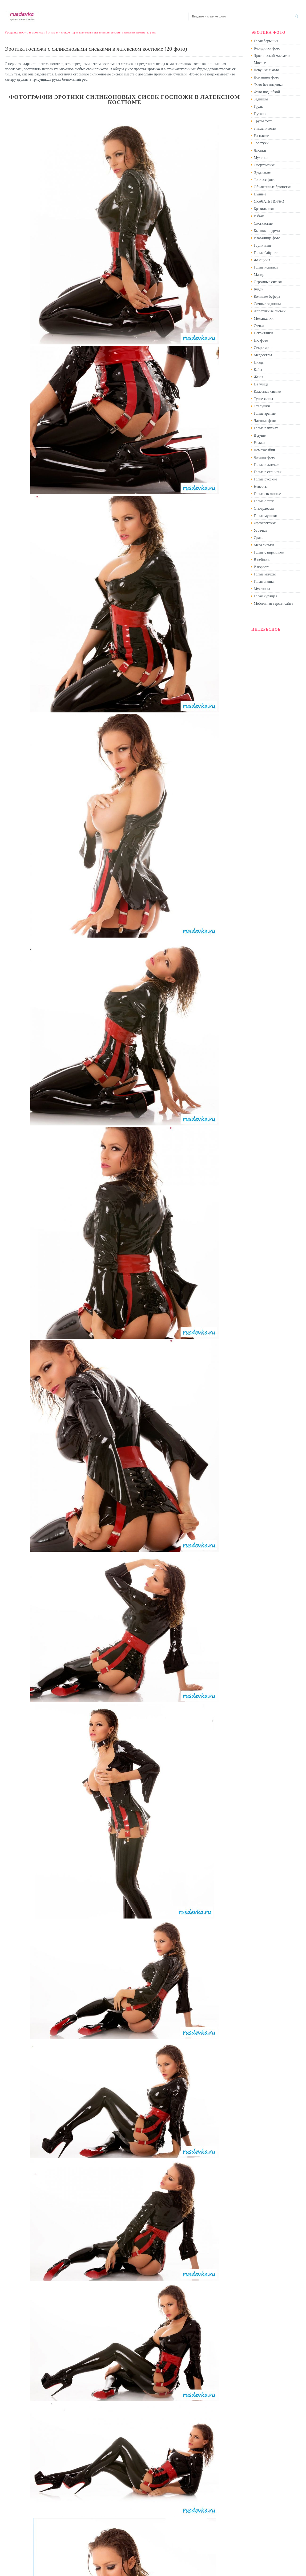 This screenshot has width=306, height=2576. Describe the element at coordinates (263, 399) in the screenshot. I see `Тугие жопы` at that location.